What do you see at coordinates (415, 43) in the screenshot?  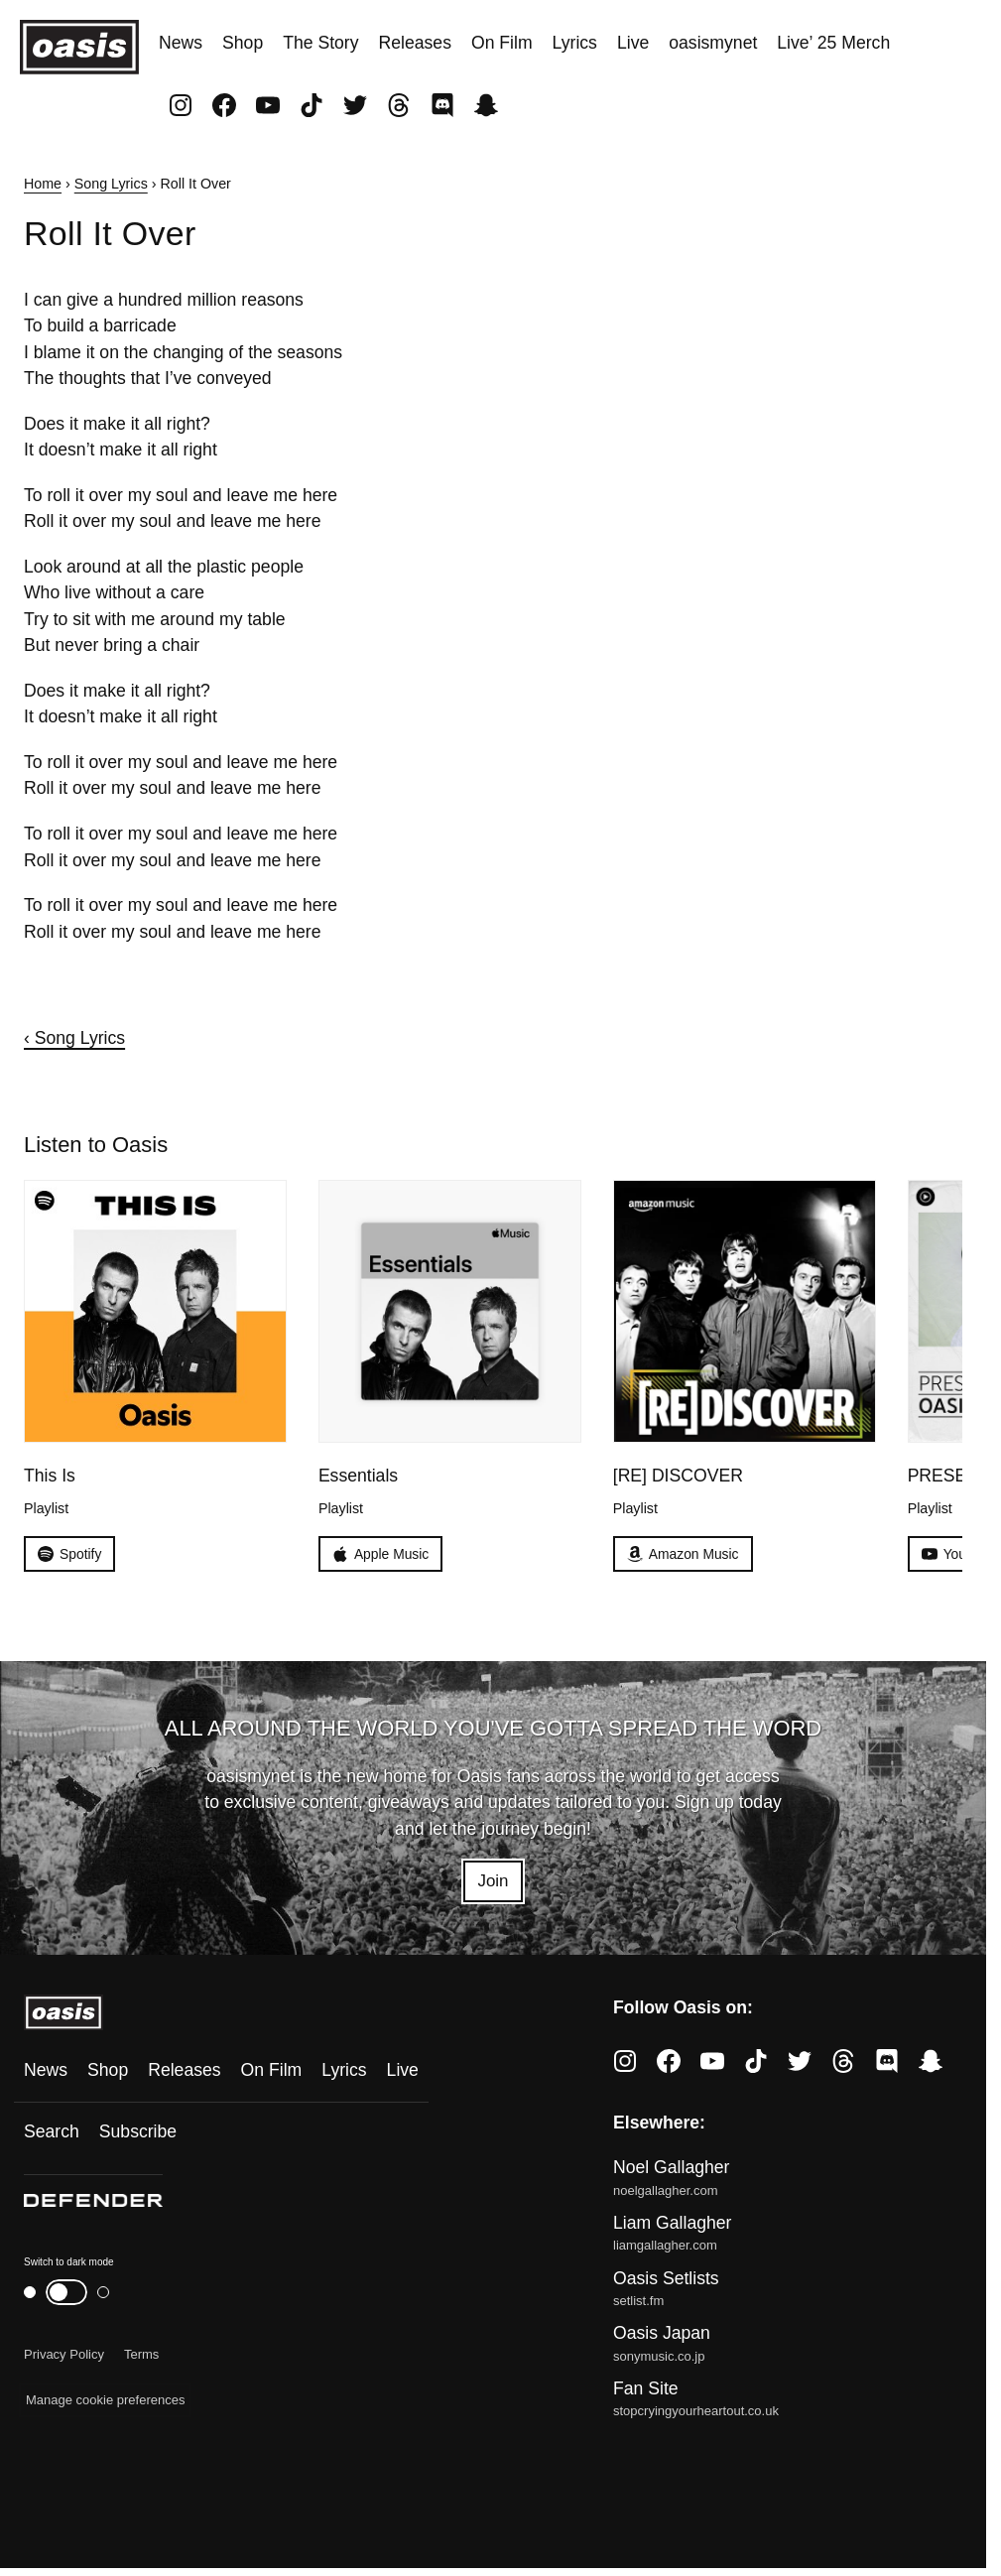 I see `Releases` at bounding box center [415, 43].